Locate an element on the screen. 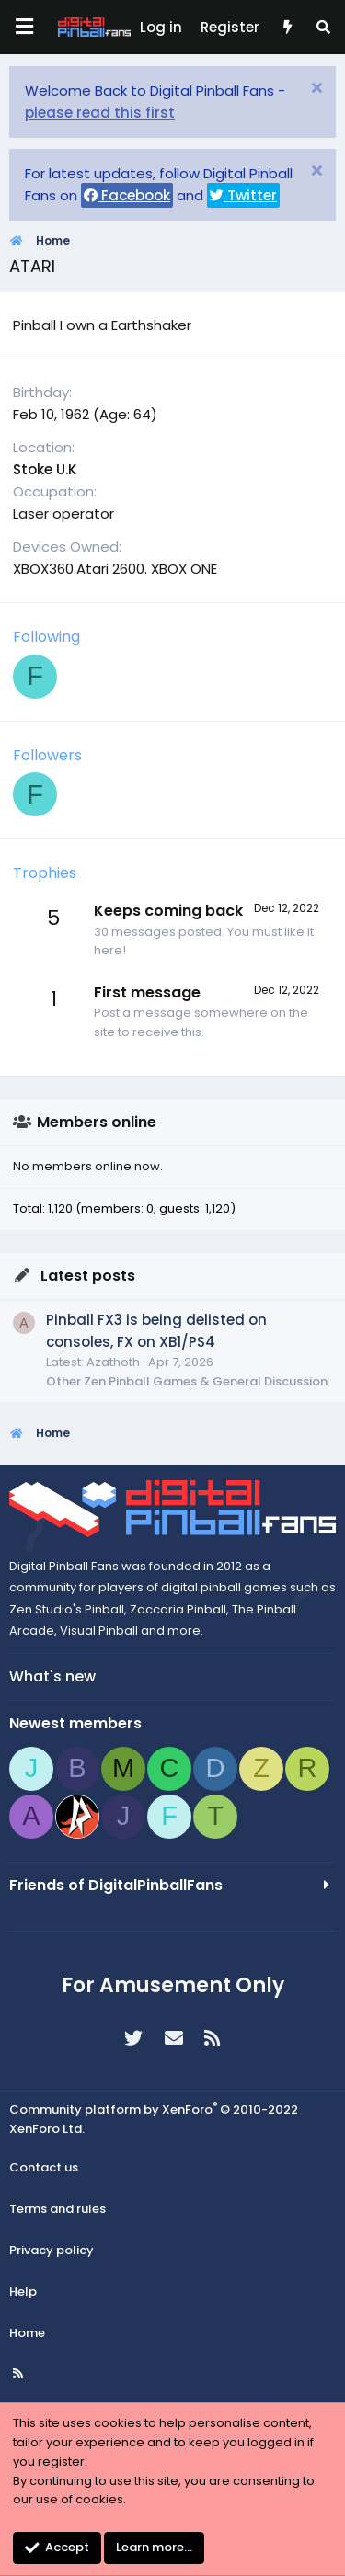 The image size is (345, 2576). Members online is located at coordinates (96, 1122).